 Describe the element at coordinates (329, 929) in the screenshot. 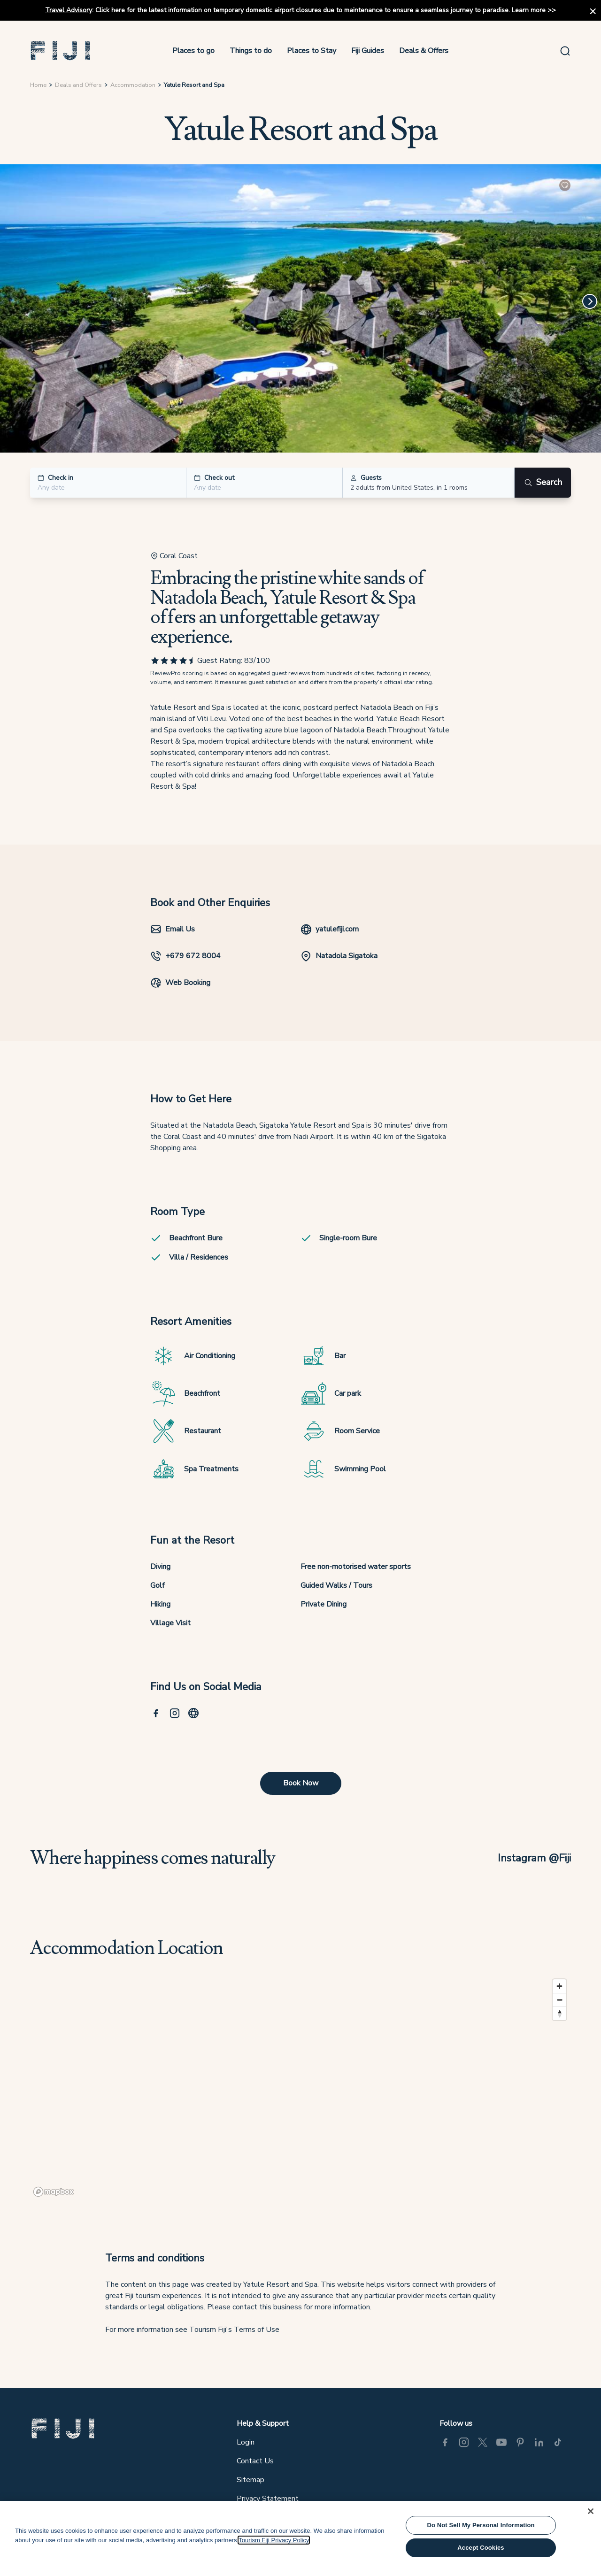

I see `yatulefiji.com` at that location.